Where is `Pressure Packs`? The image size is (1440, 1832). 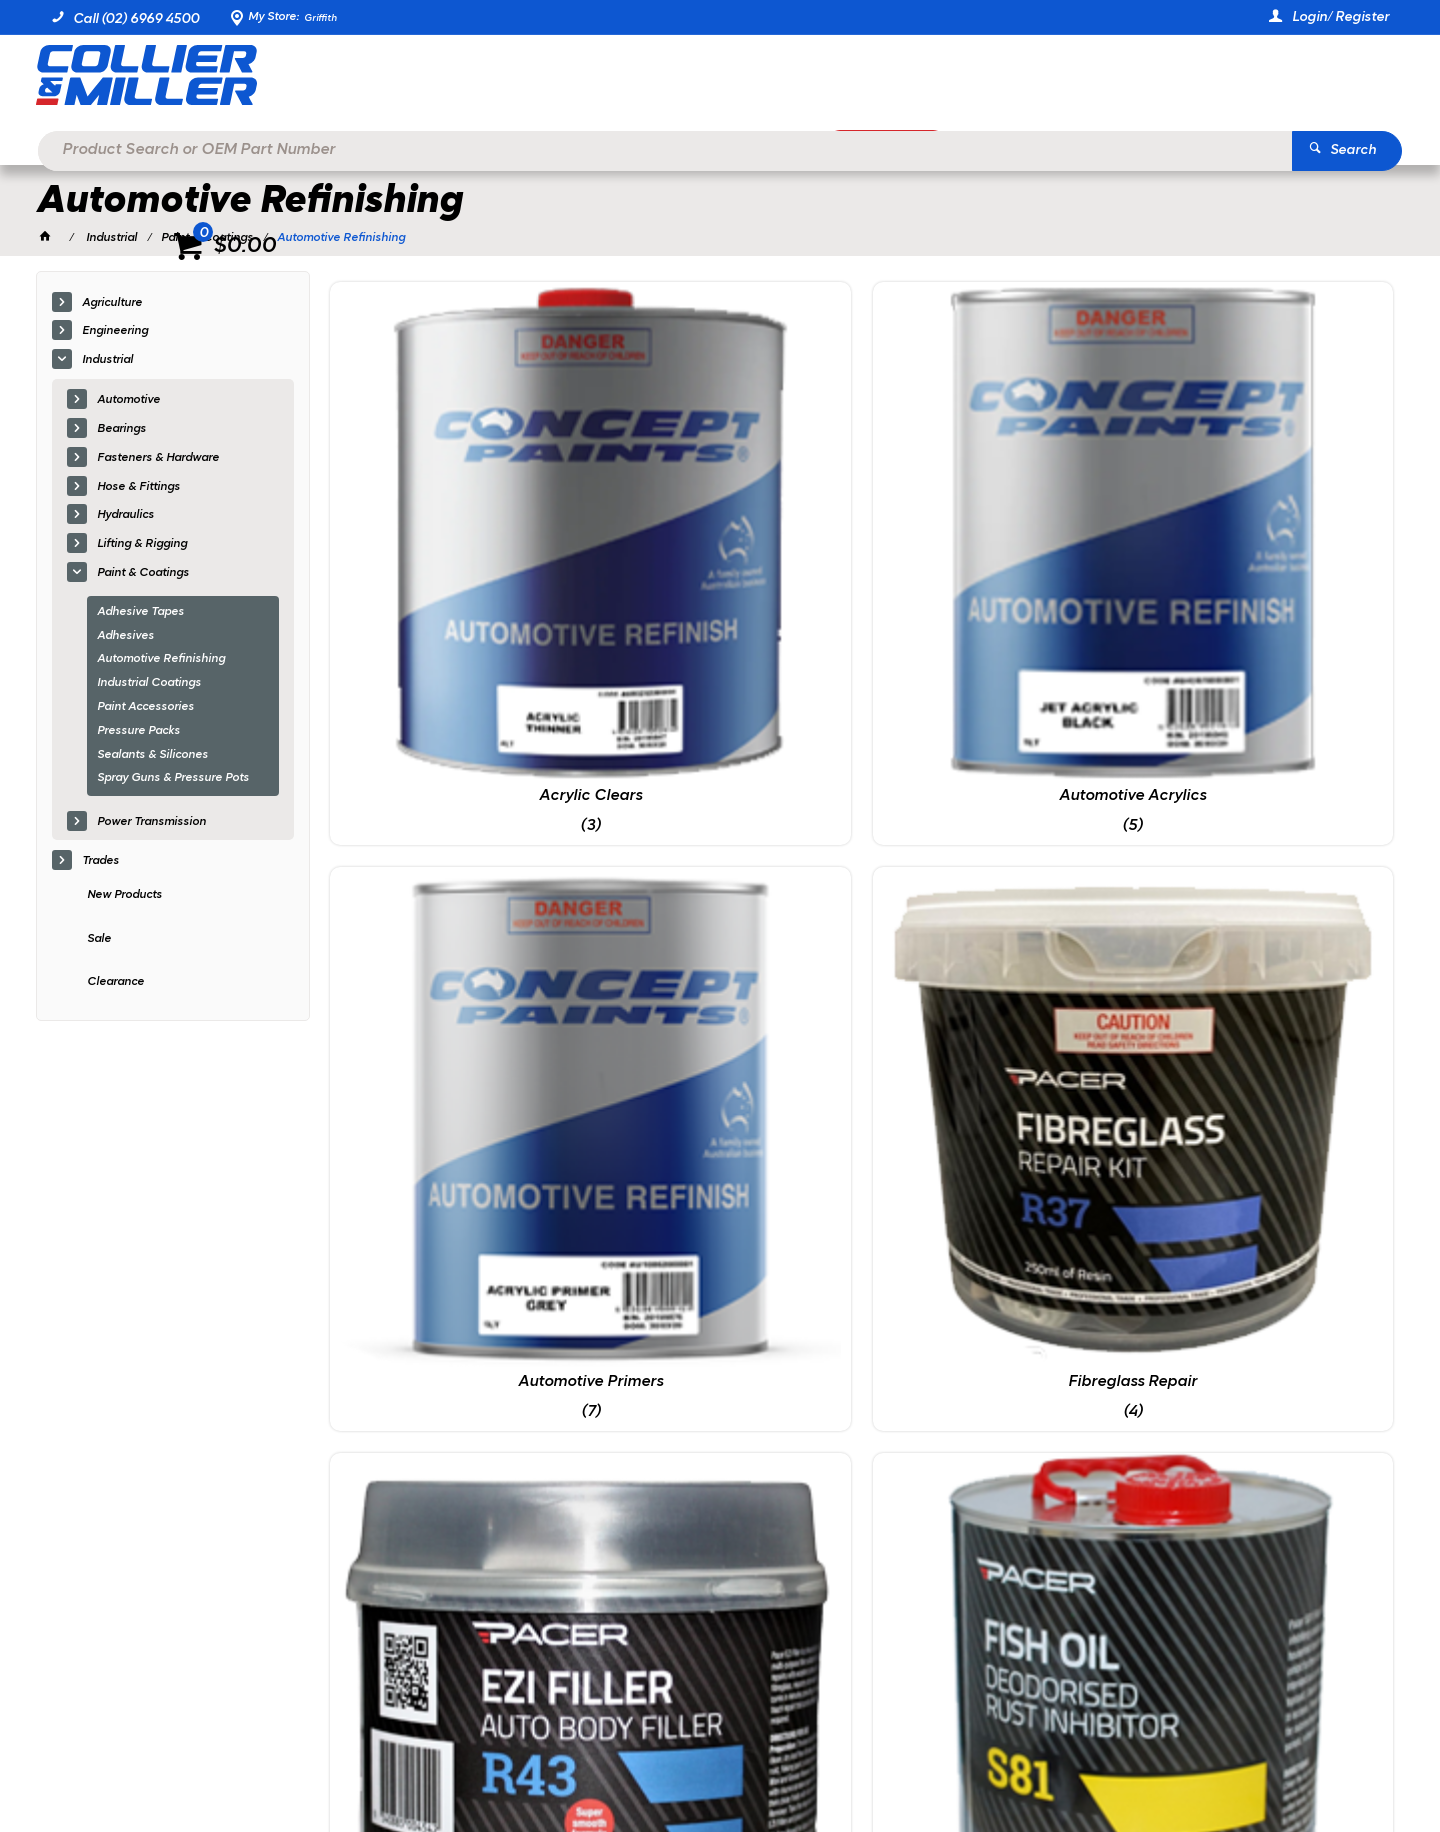 Pressure Packs is located at coordinates (138, 732).